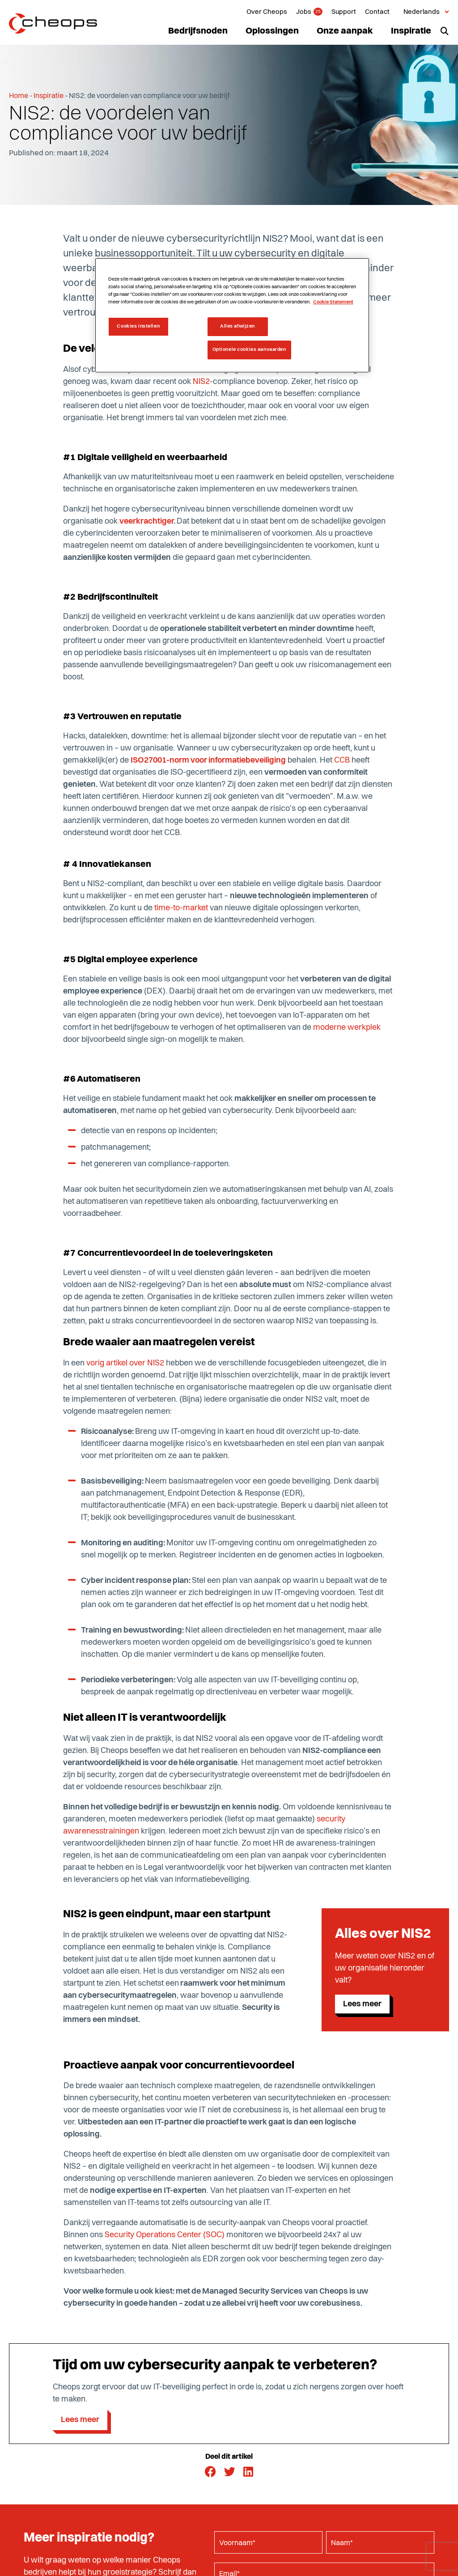 The image size is (458, 2576). Describe the element at coordinates (333, 302) in the screenshot. I see `Cookie Statement [Meer informatie over uw privacy, opent in een nieuw tabblad]` at that location.